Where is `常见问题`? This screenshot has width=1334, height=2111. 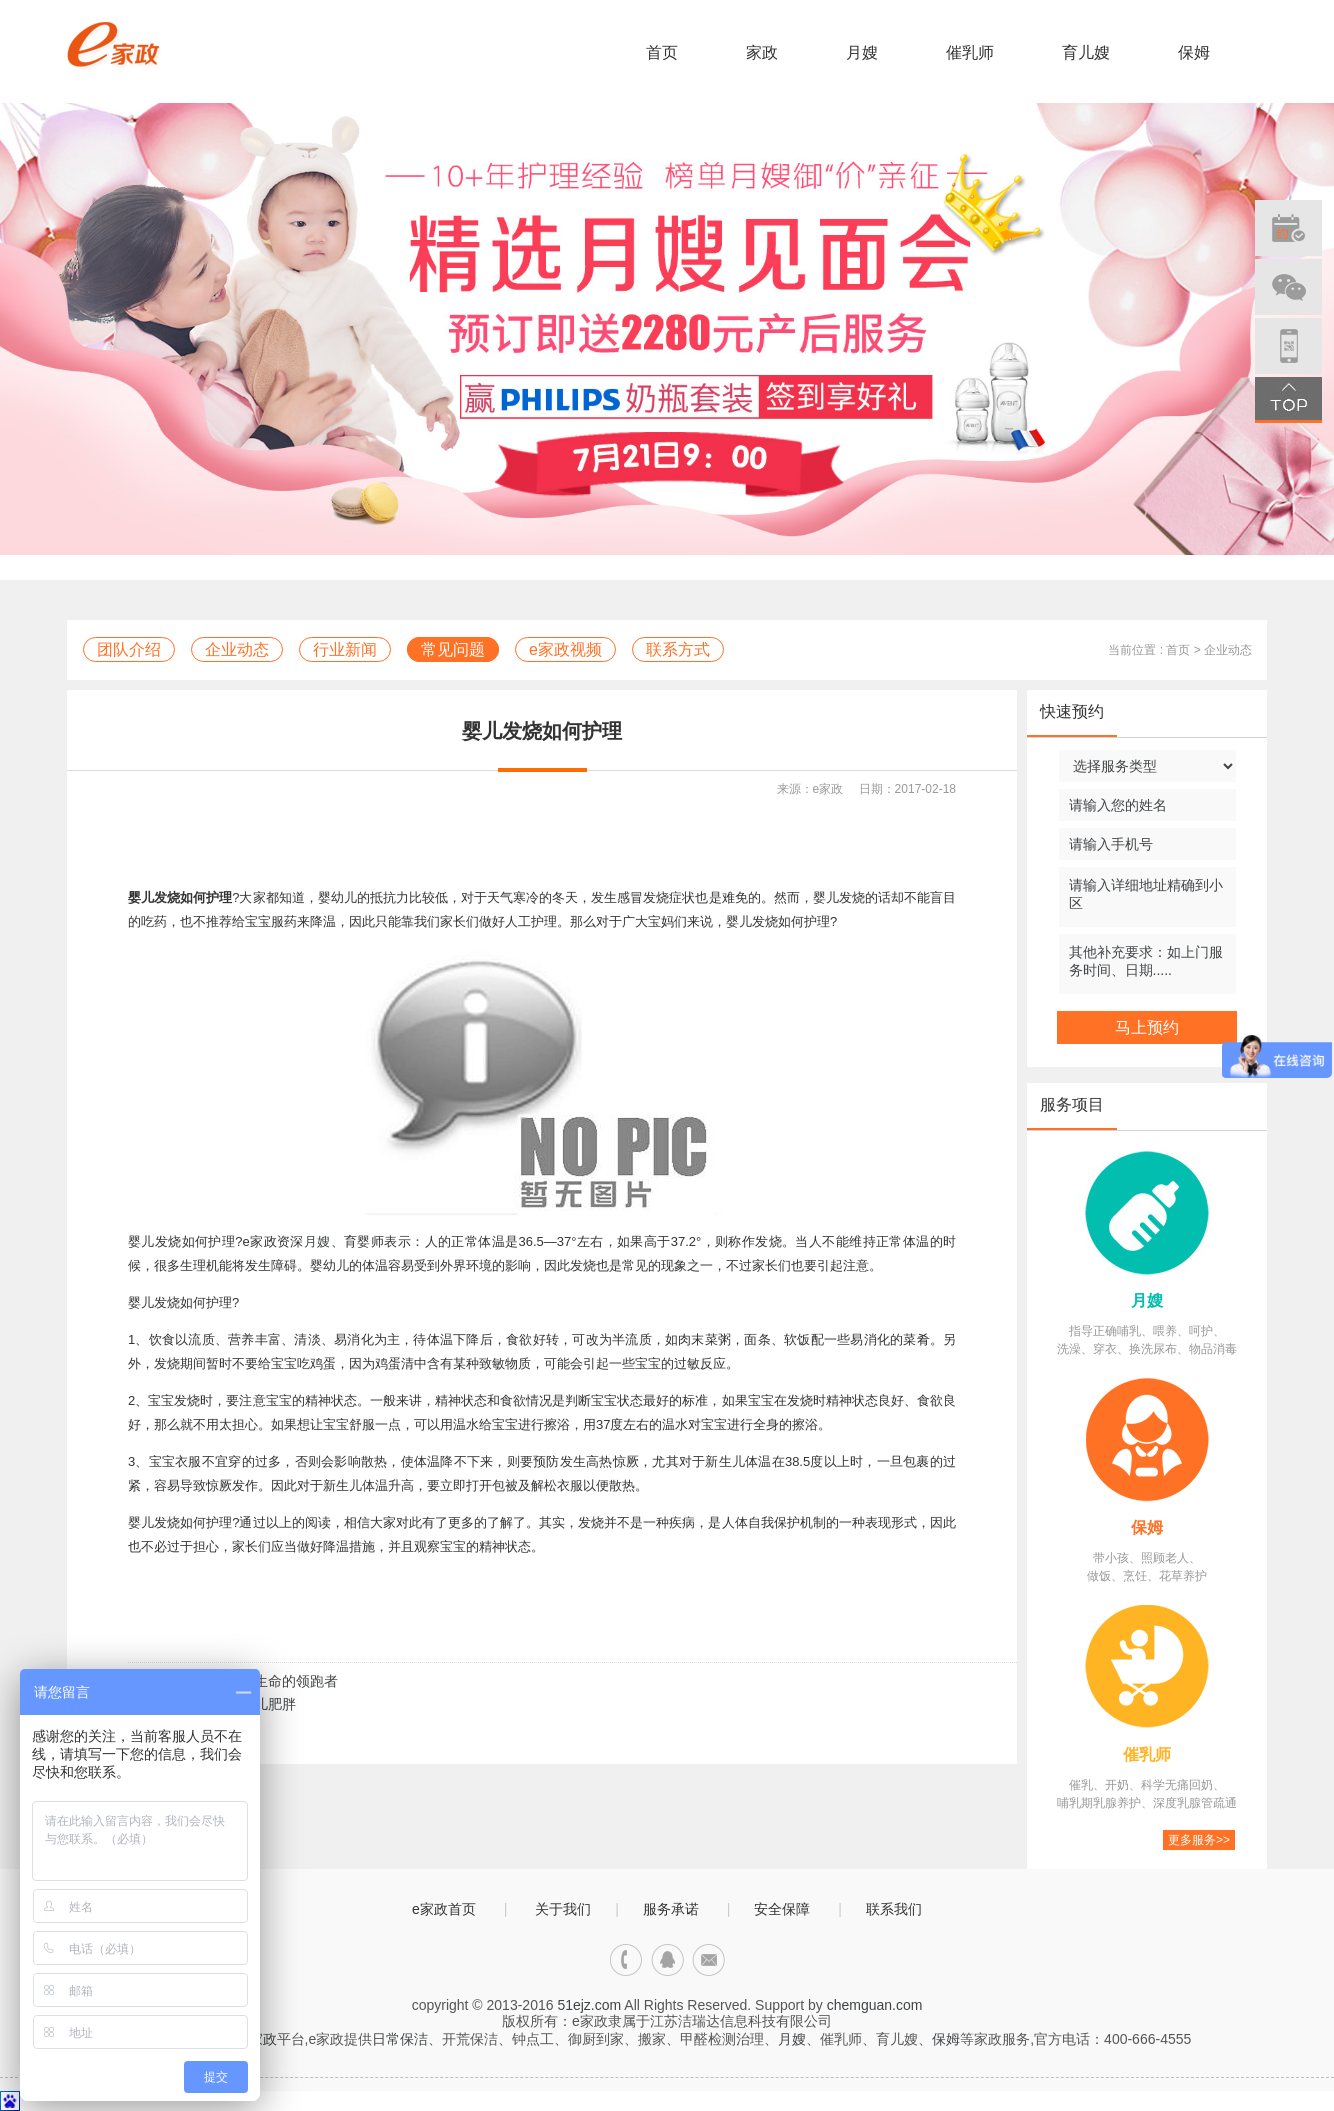
常见问题 is located at coordinates (453, 649).